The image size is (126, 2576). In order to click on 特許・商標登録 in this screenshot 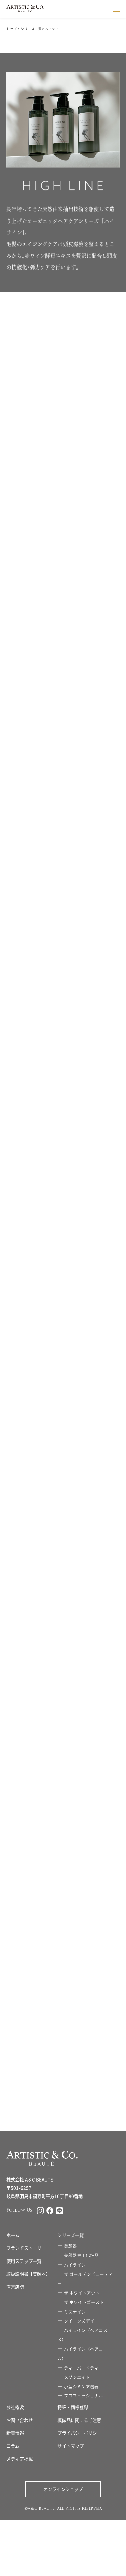, I will do `click(72, 2406)`.